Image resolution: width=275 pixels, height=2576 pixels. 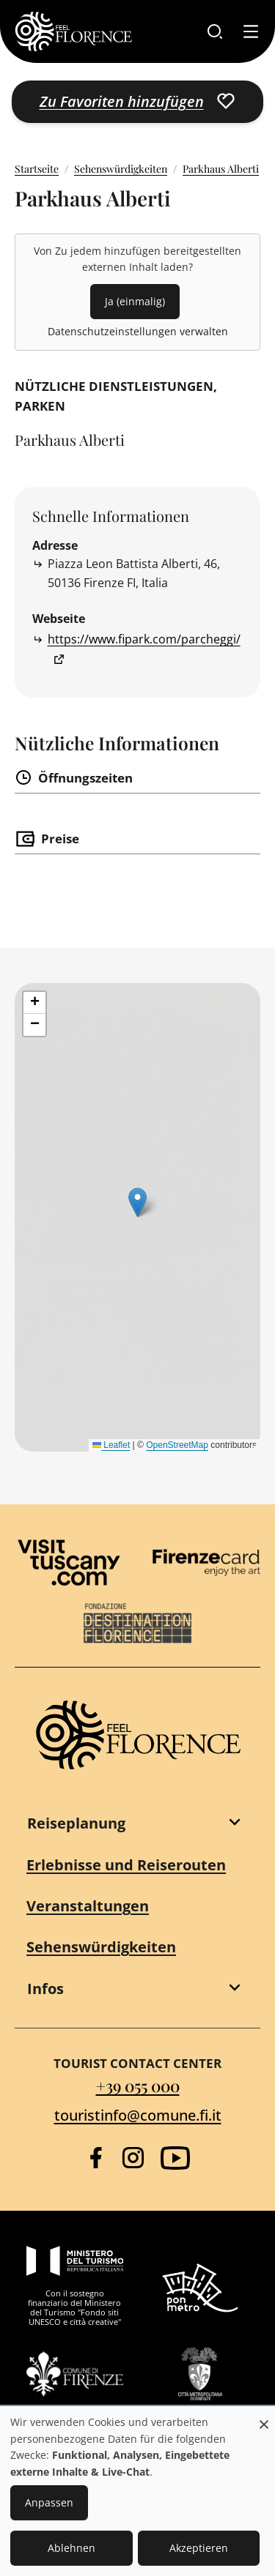 What do you see at coordinates (175, 2158) in the screenshot?
I see `[YouTube]` at bounding box center [175, 2158].